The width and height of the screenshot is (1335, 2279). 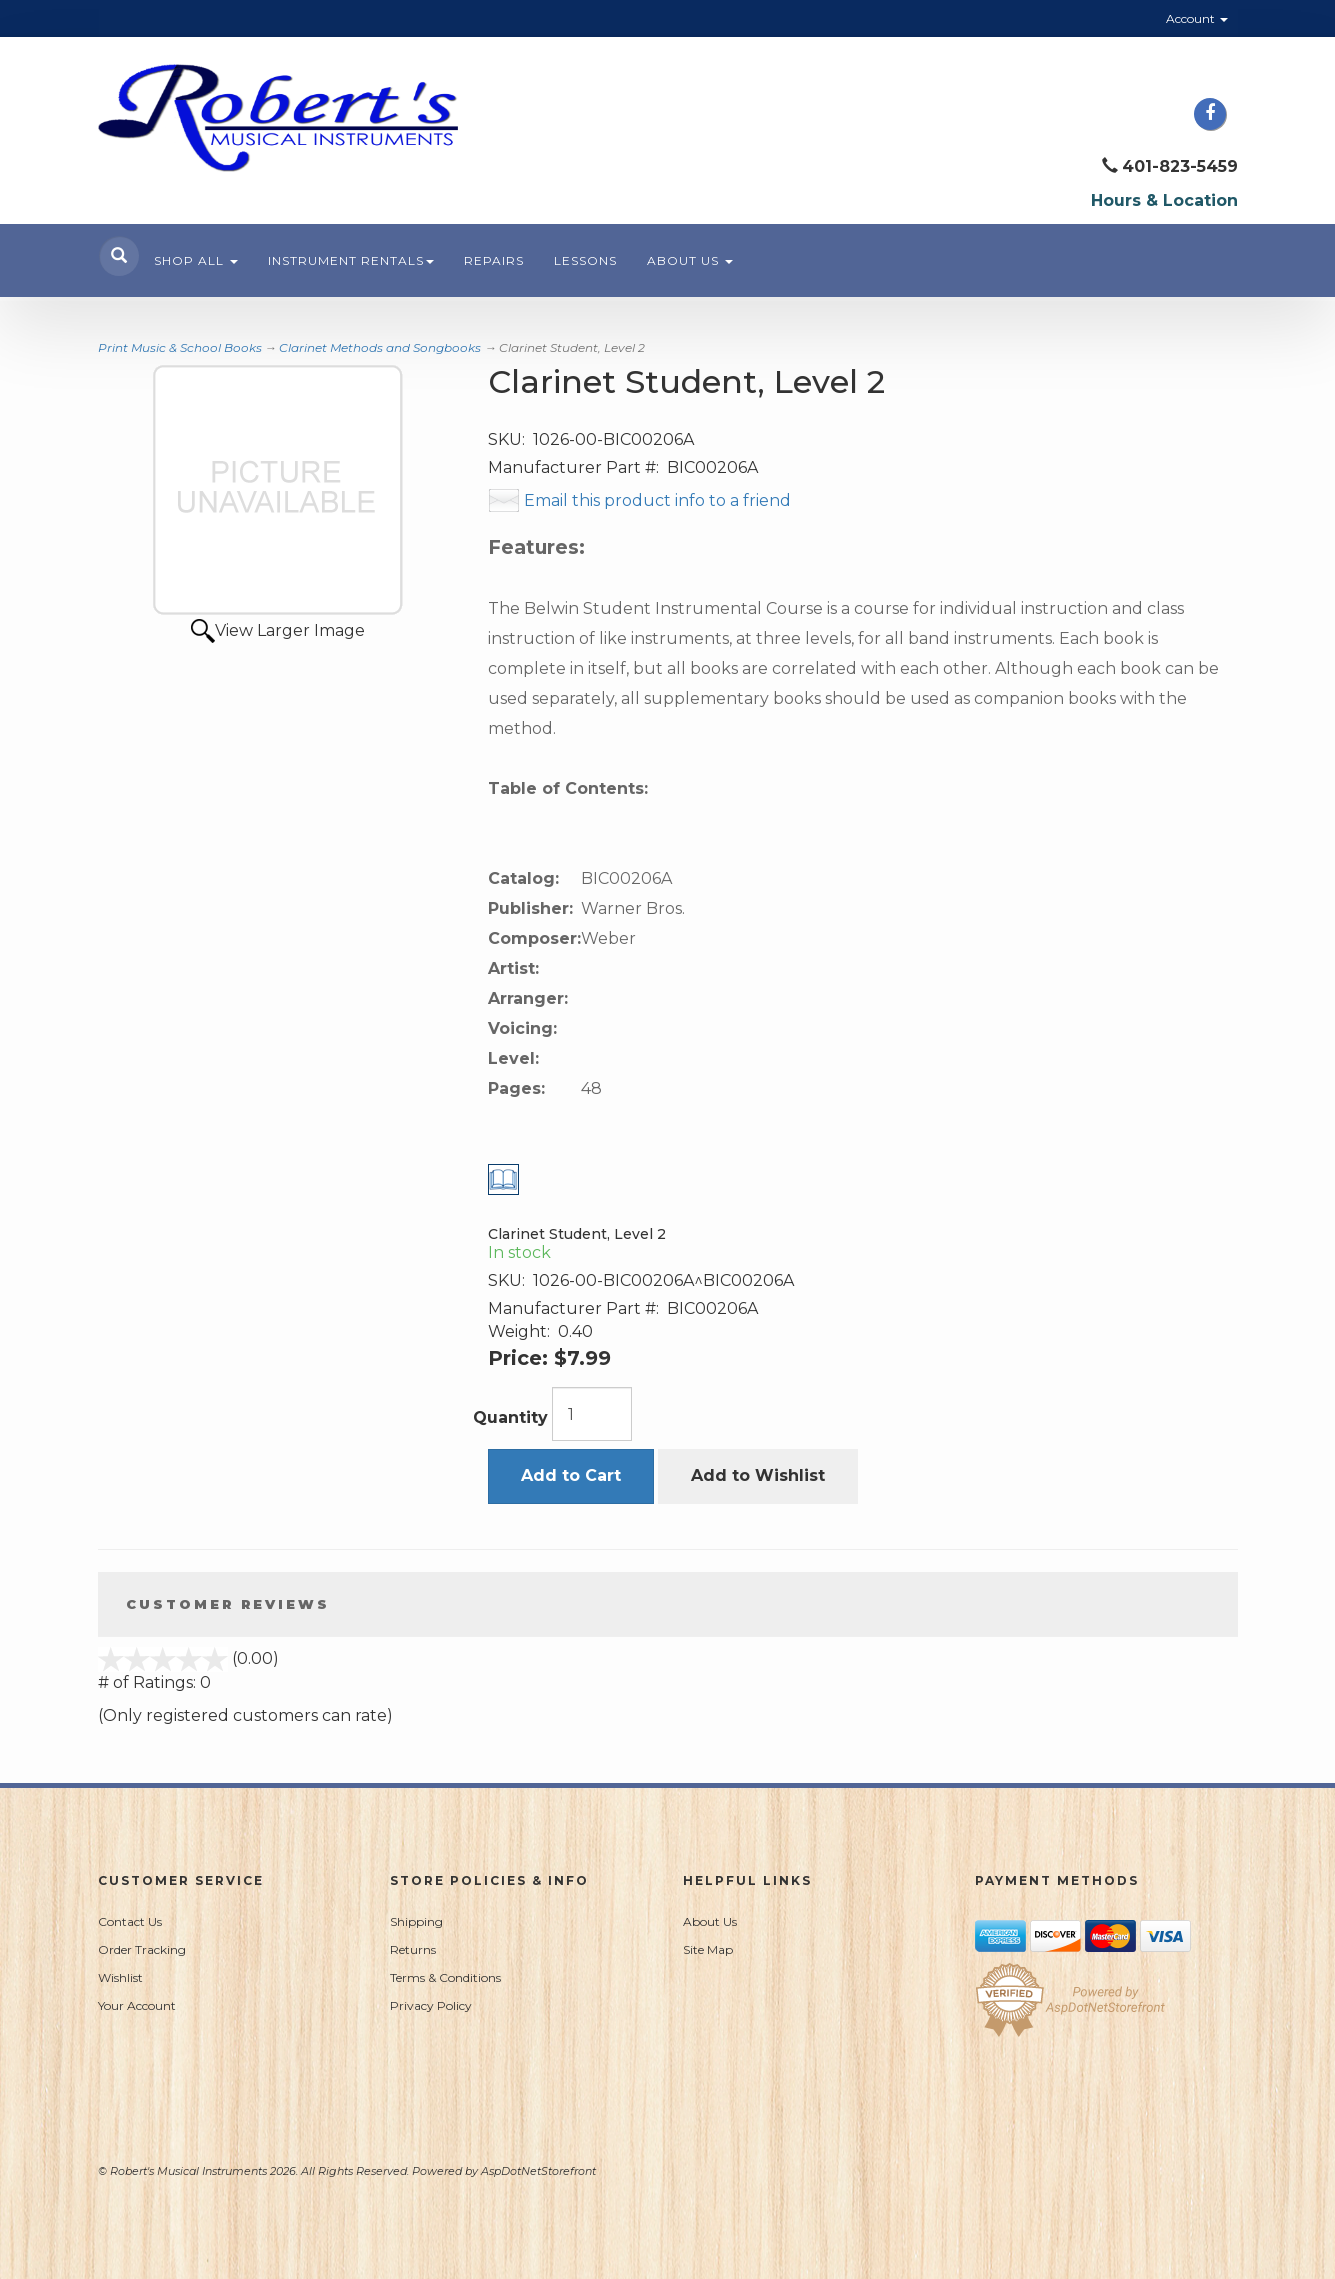 I want to click on Shop All, so click(x=196, y=260).